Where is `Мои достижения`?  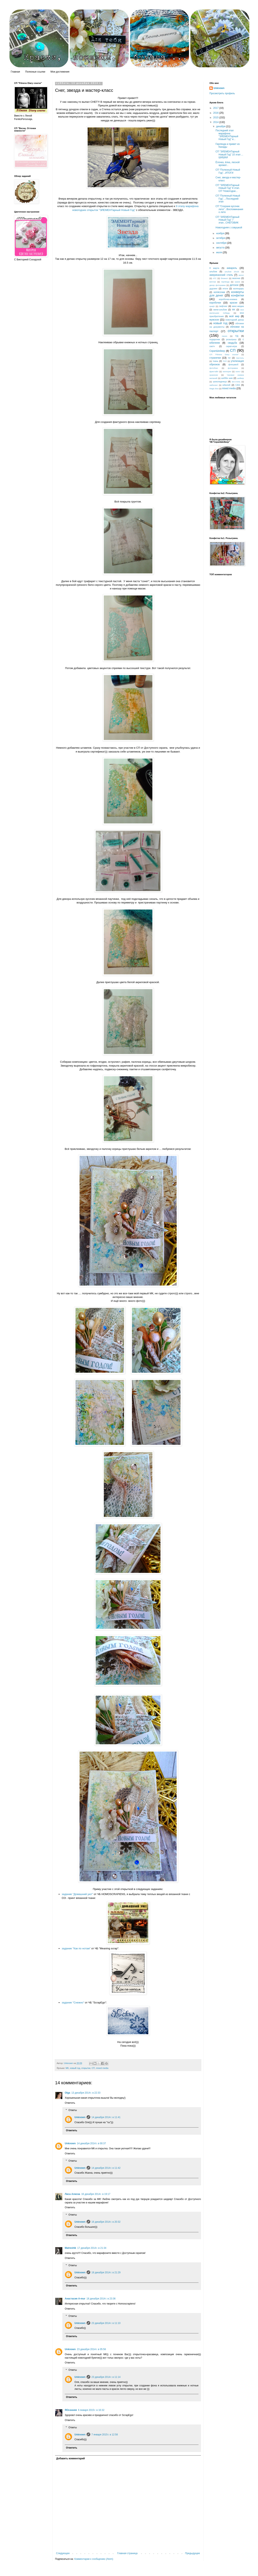
Мои достижения is located at coordinates (59, 71).